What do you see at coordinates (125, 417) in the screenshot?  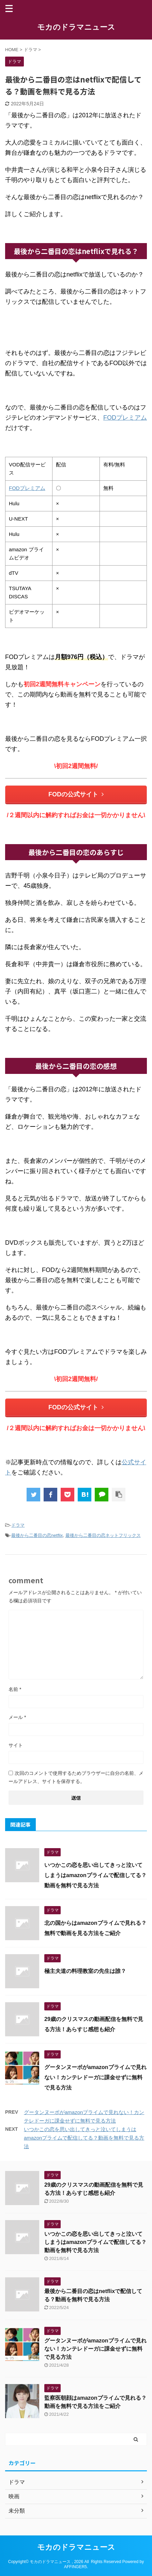 I see `FODプレミアム` at bounding box center [125, 417].